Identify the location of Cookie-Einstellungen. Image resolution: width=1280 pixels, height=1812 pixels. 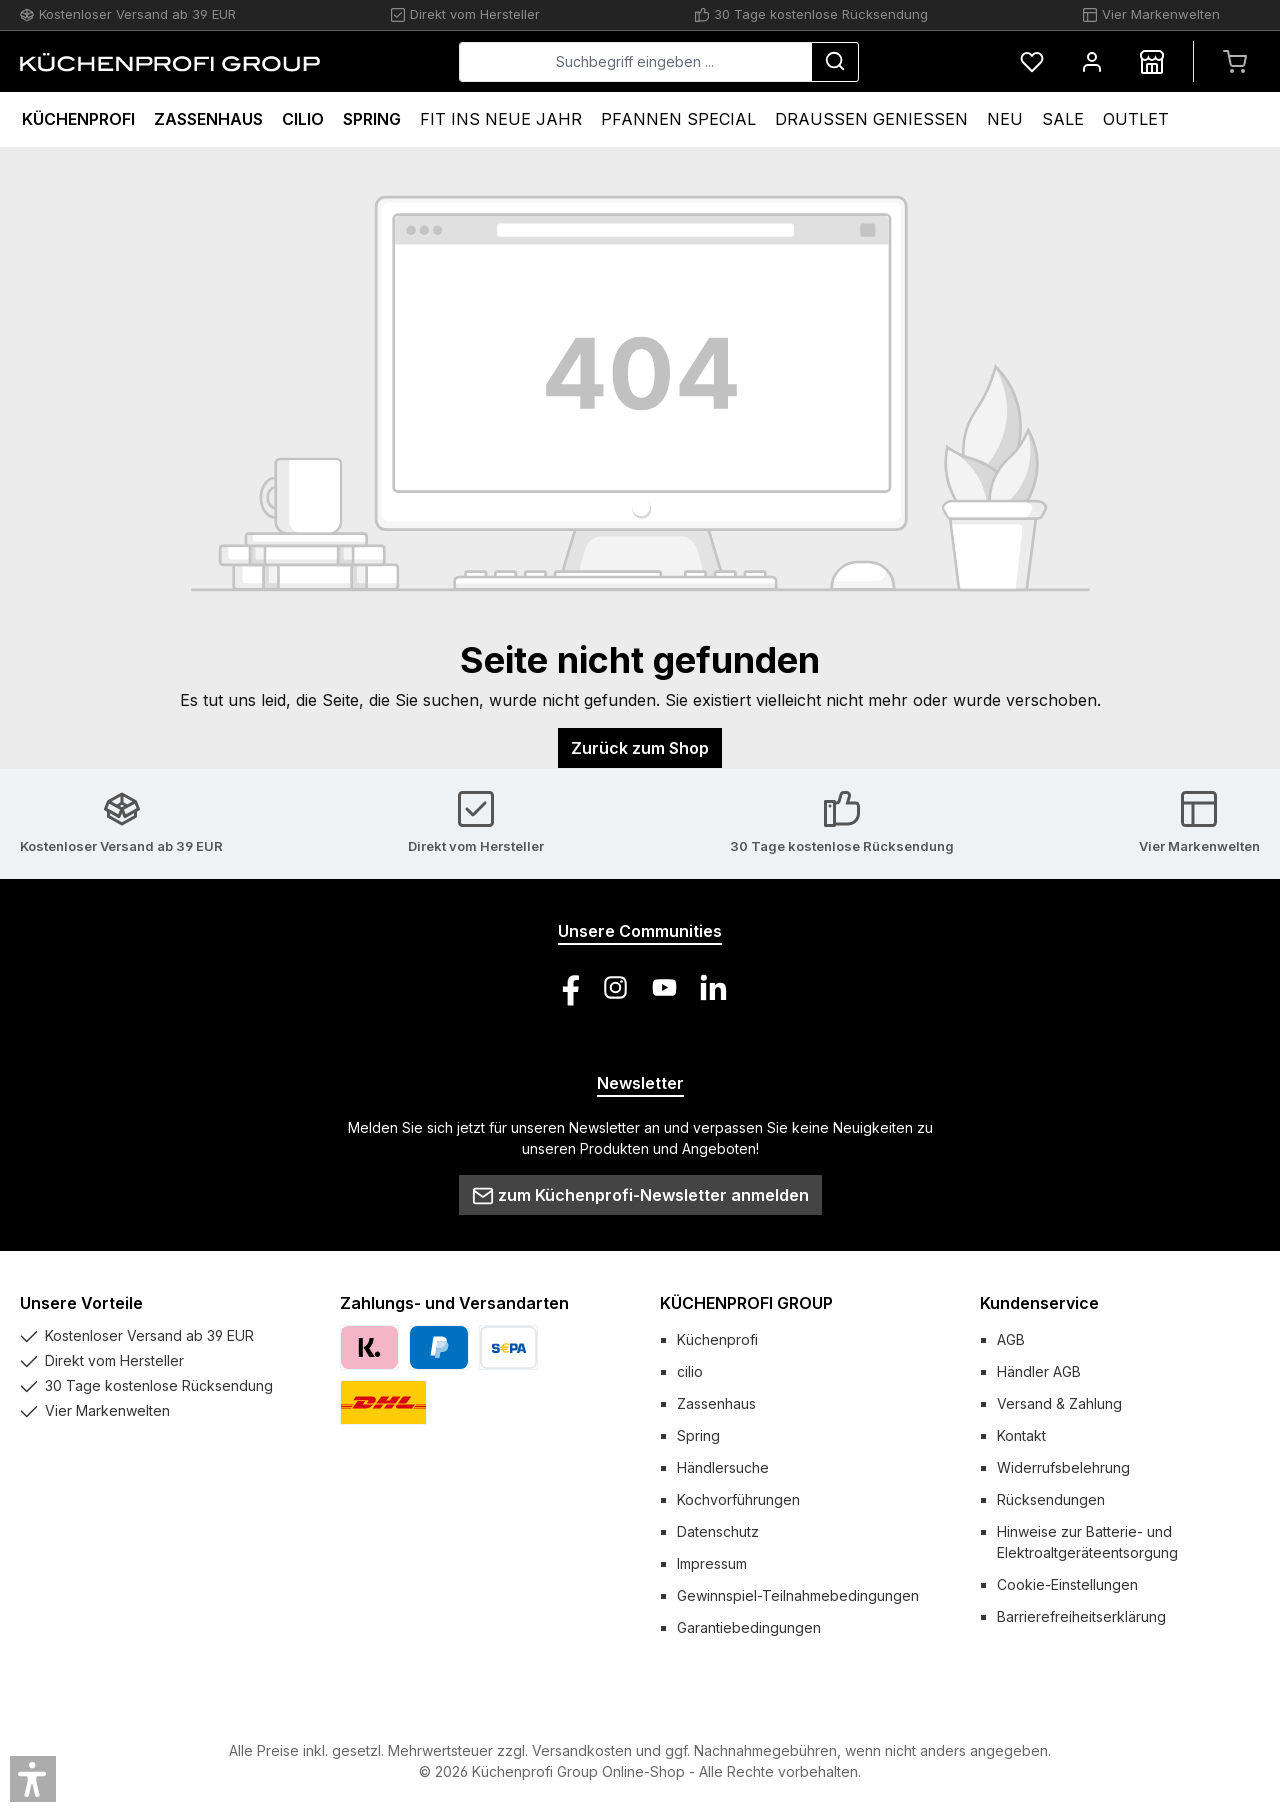
(1067, 1584).